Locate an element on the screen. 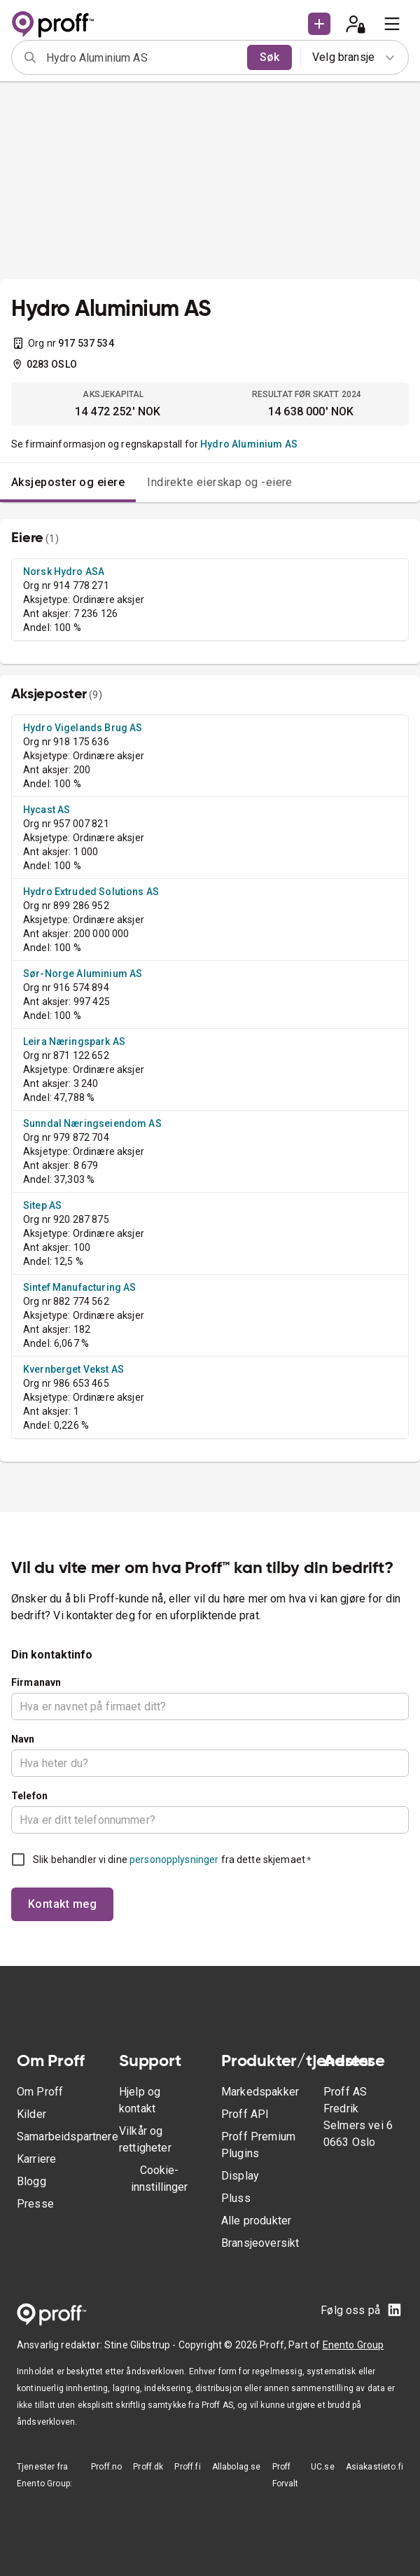  Firmanavn is located at coordinates (36, 1682).